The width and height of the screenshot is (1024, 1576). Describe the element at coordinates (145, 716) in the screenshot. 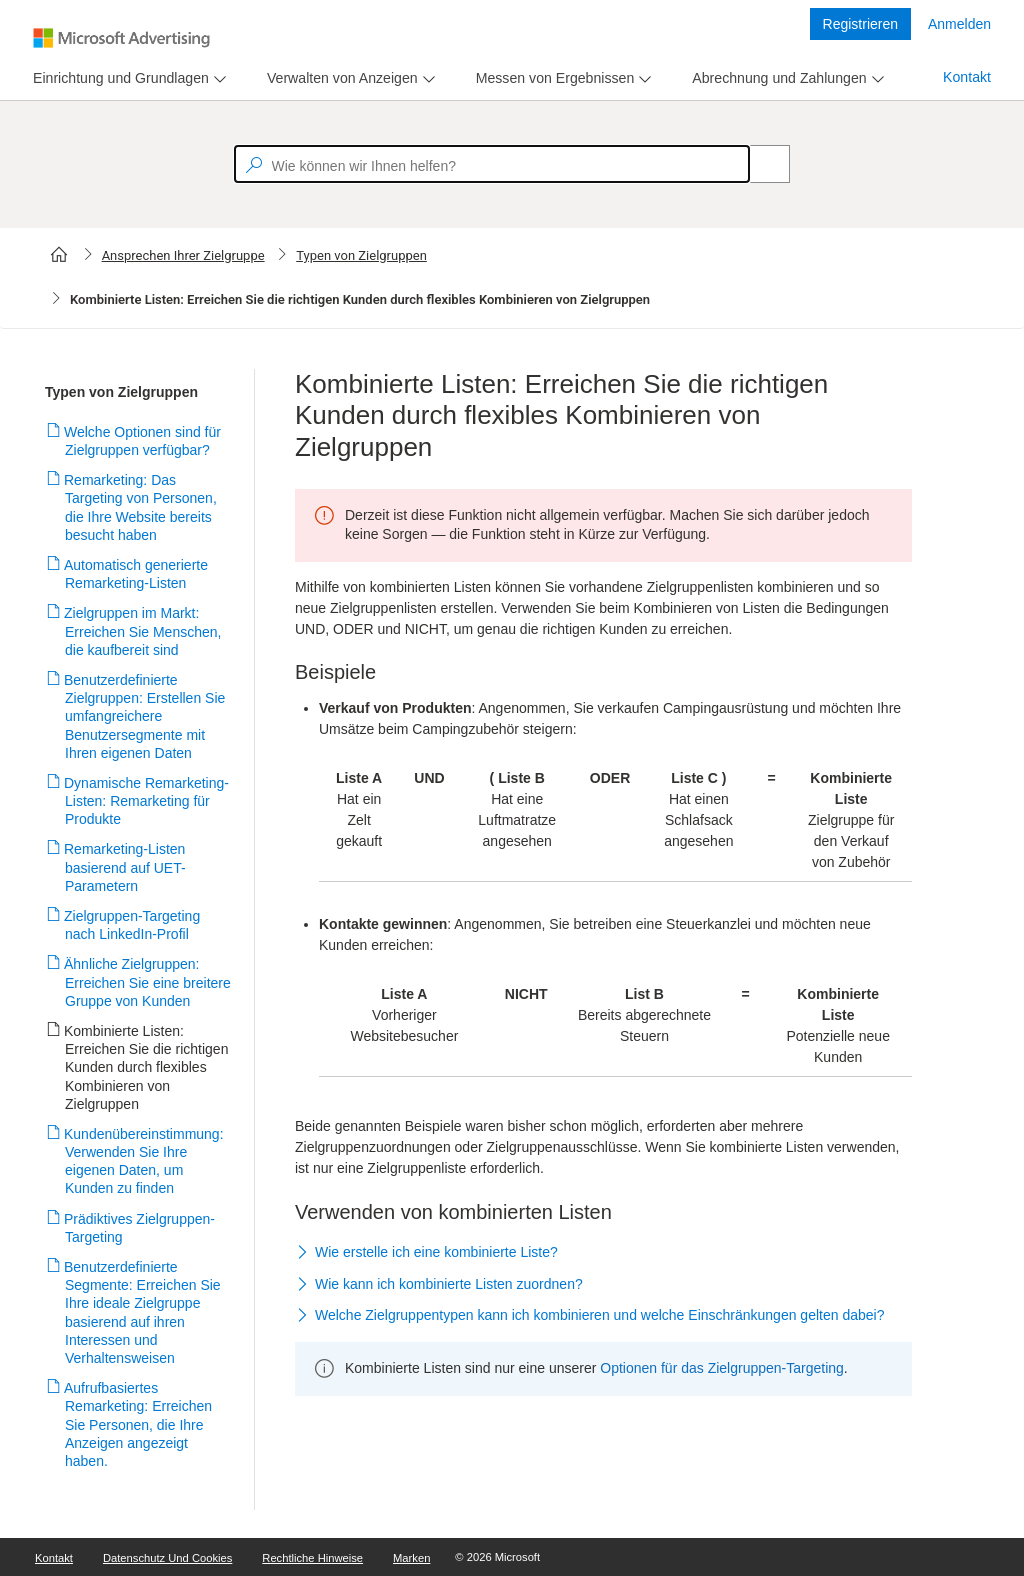

I see `Benutzerdefinierte Zielgruppen: Erstellen Sie umfangreichere Benutzersegmente mit Ihren eigenen Daten` at that location.